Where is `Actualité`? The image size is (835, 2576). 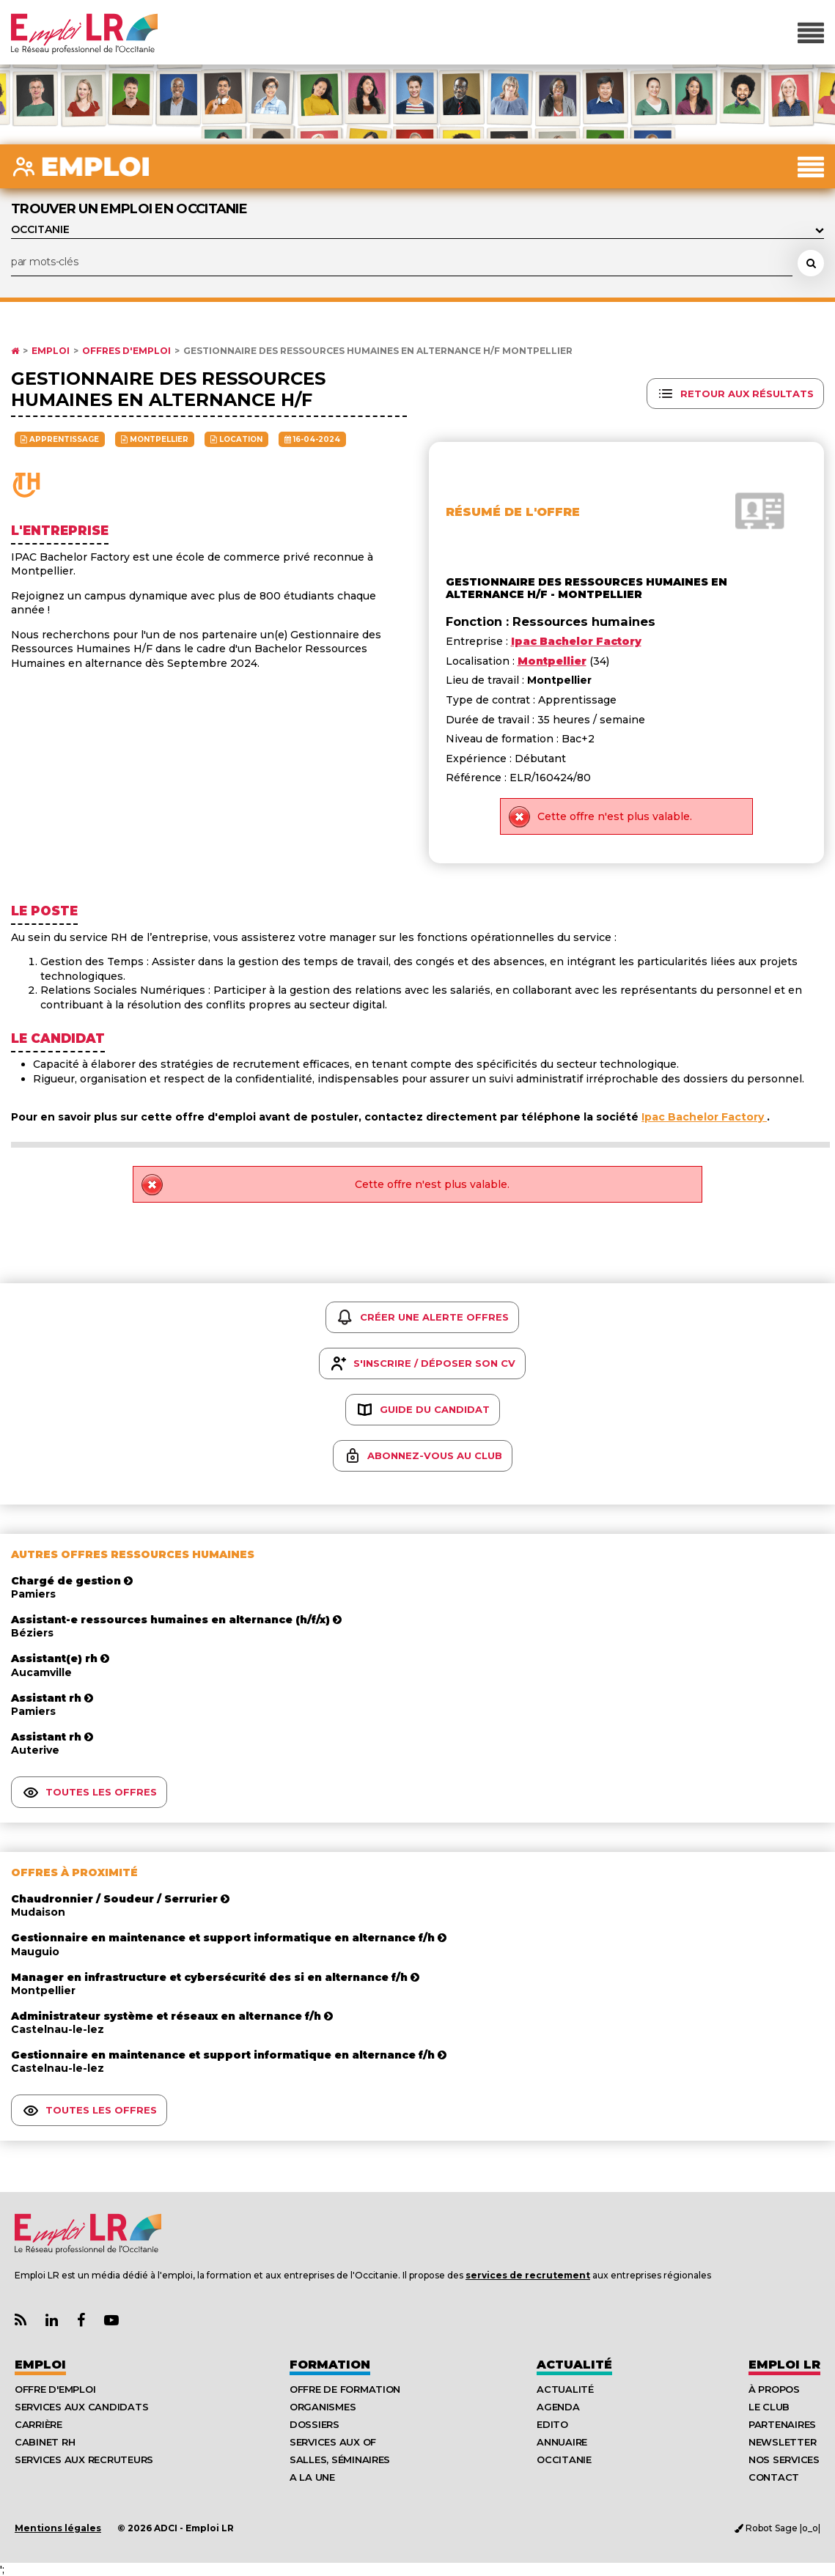
Actualité is located at coordinates (574, 2365).